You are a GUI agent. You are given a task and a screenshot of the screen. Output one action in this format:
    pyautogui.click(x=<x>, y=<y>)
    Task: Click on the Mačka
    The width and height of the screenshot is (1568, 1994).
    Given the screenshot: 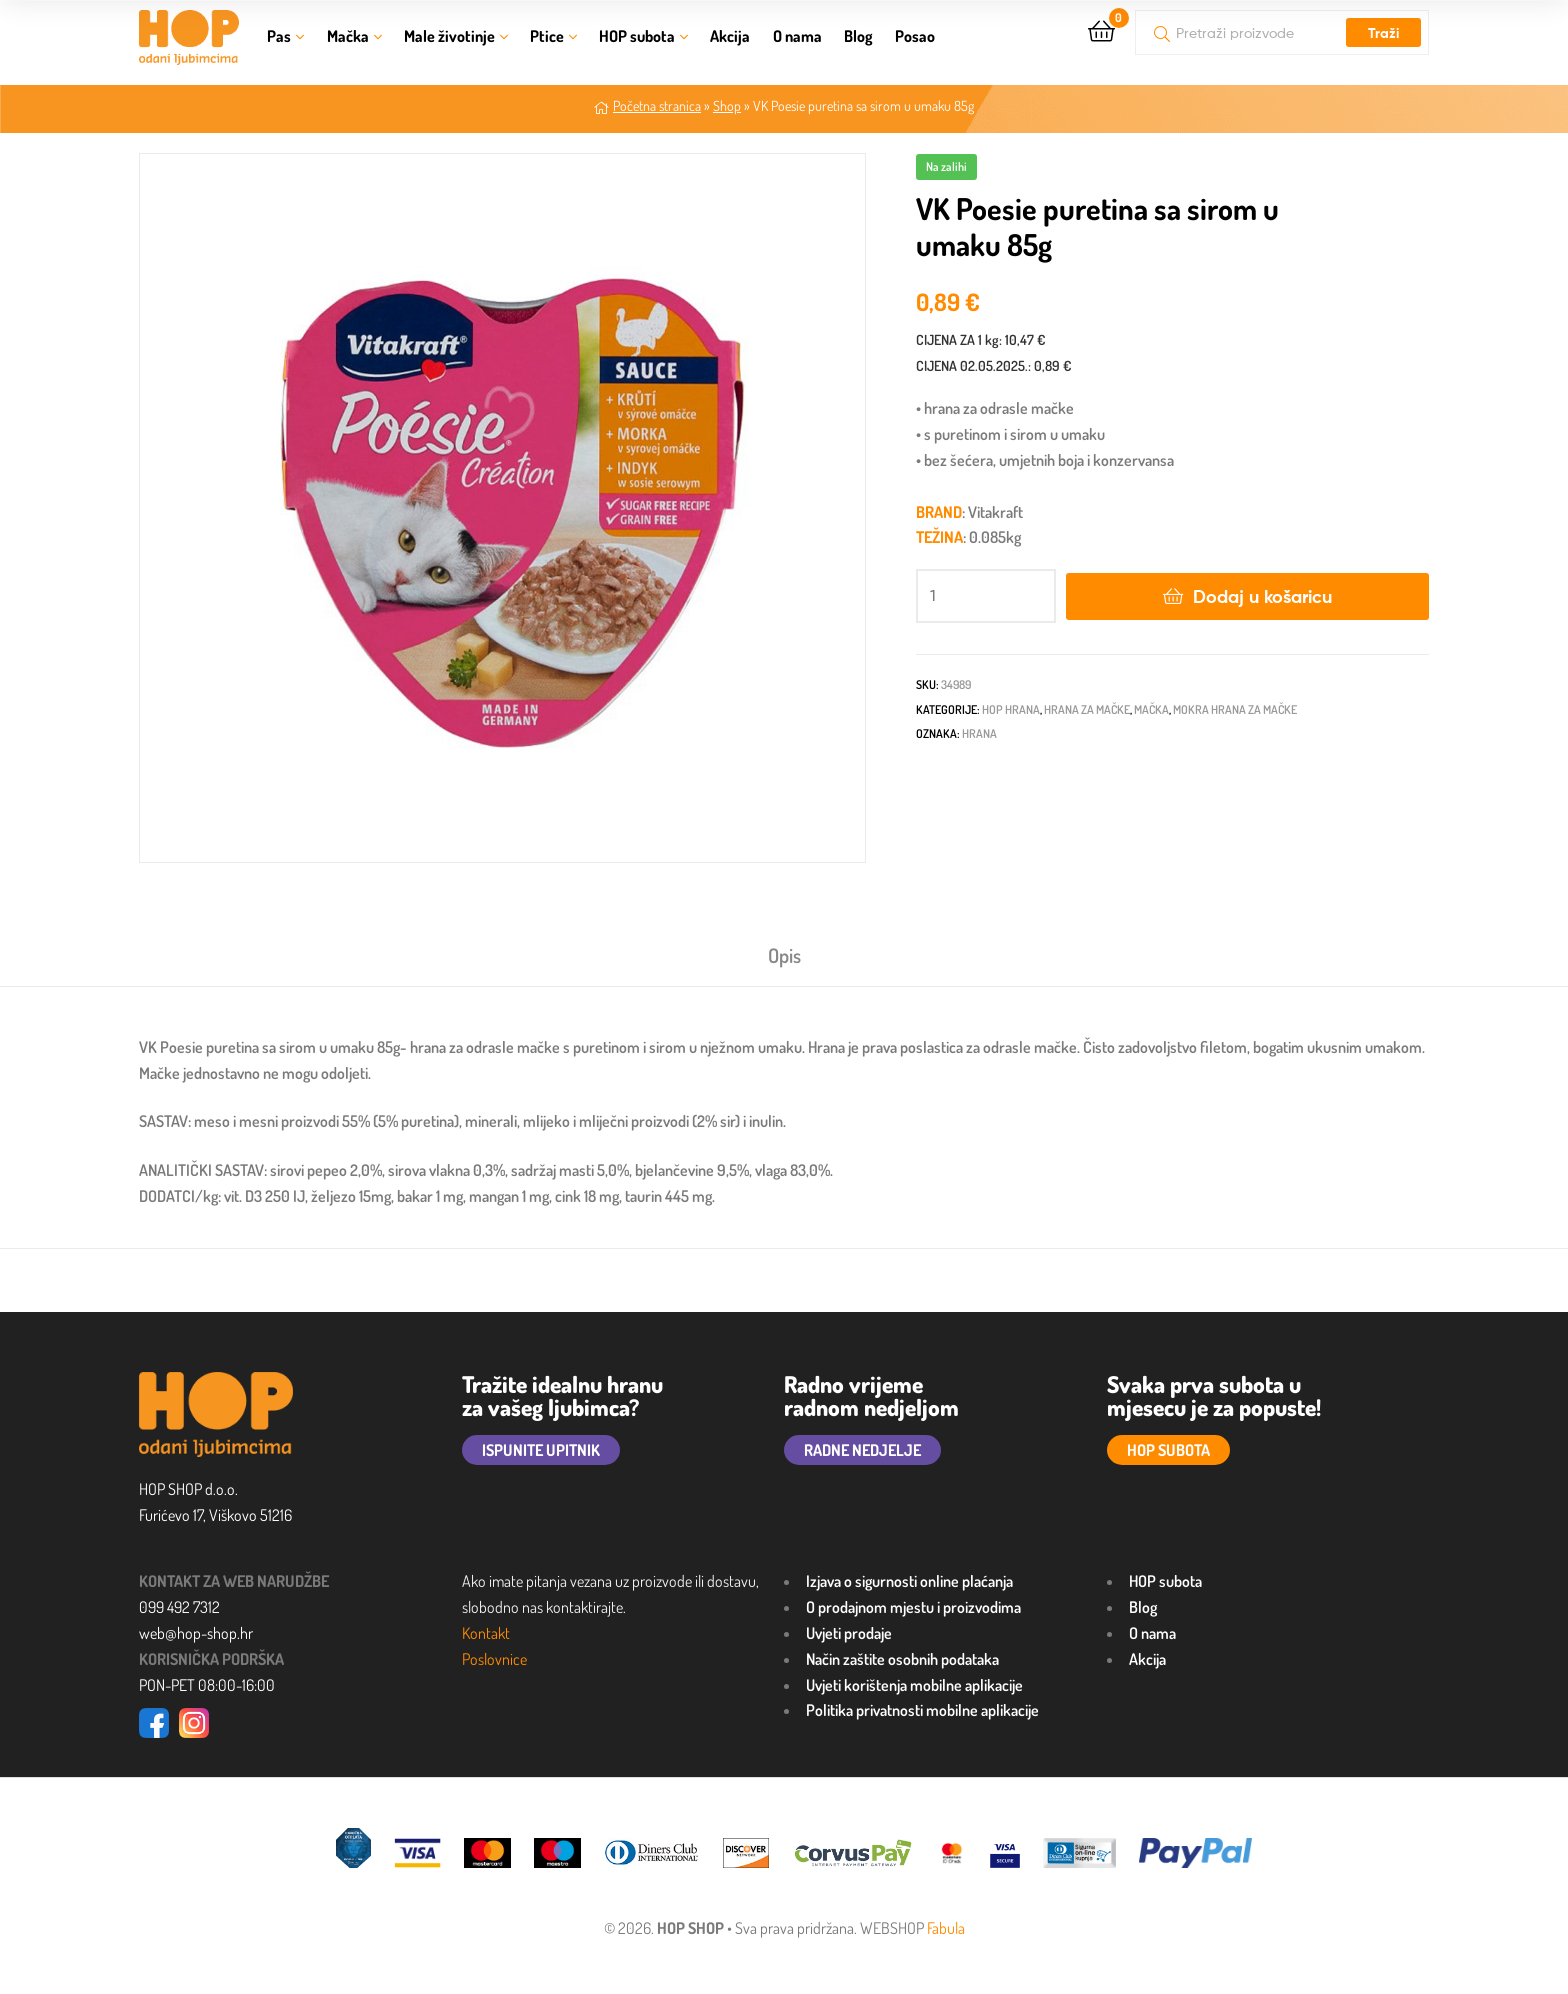 What is the action you would take?
    pyautogui.click(x=348, y=36)
    